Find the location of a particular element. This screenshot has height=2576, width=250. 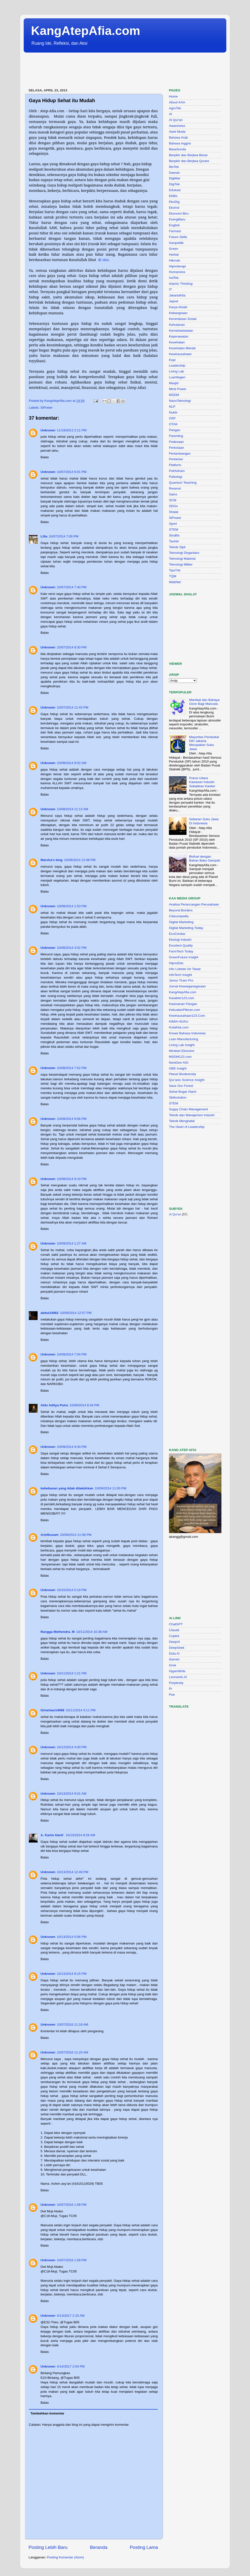

NLP is located at coordinates (172, 406).